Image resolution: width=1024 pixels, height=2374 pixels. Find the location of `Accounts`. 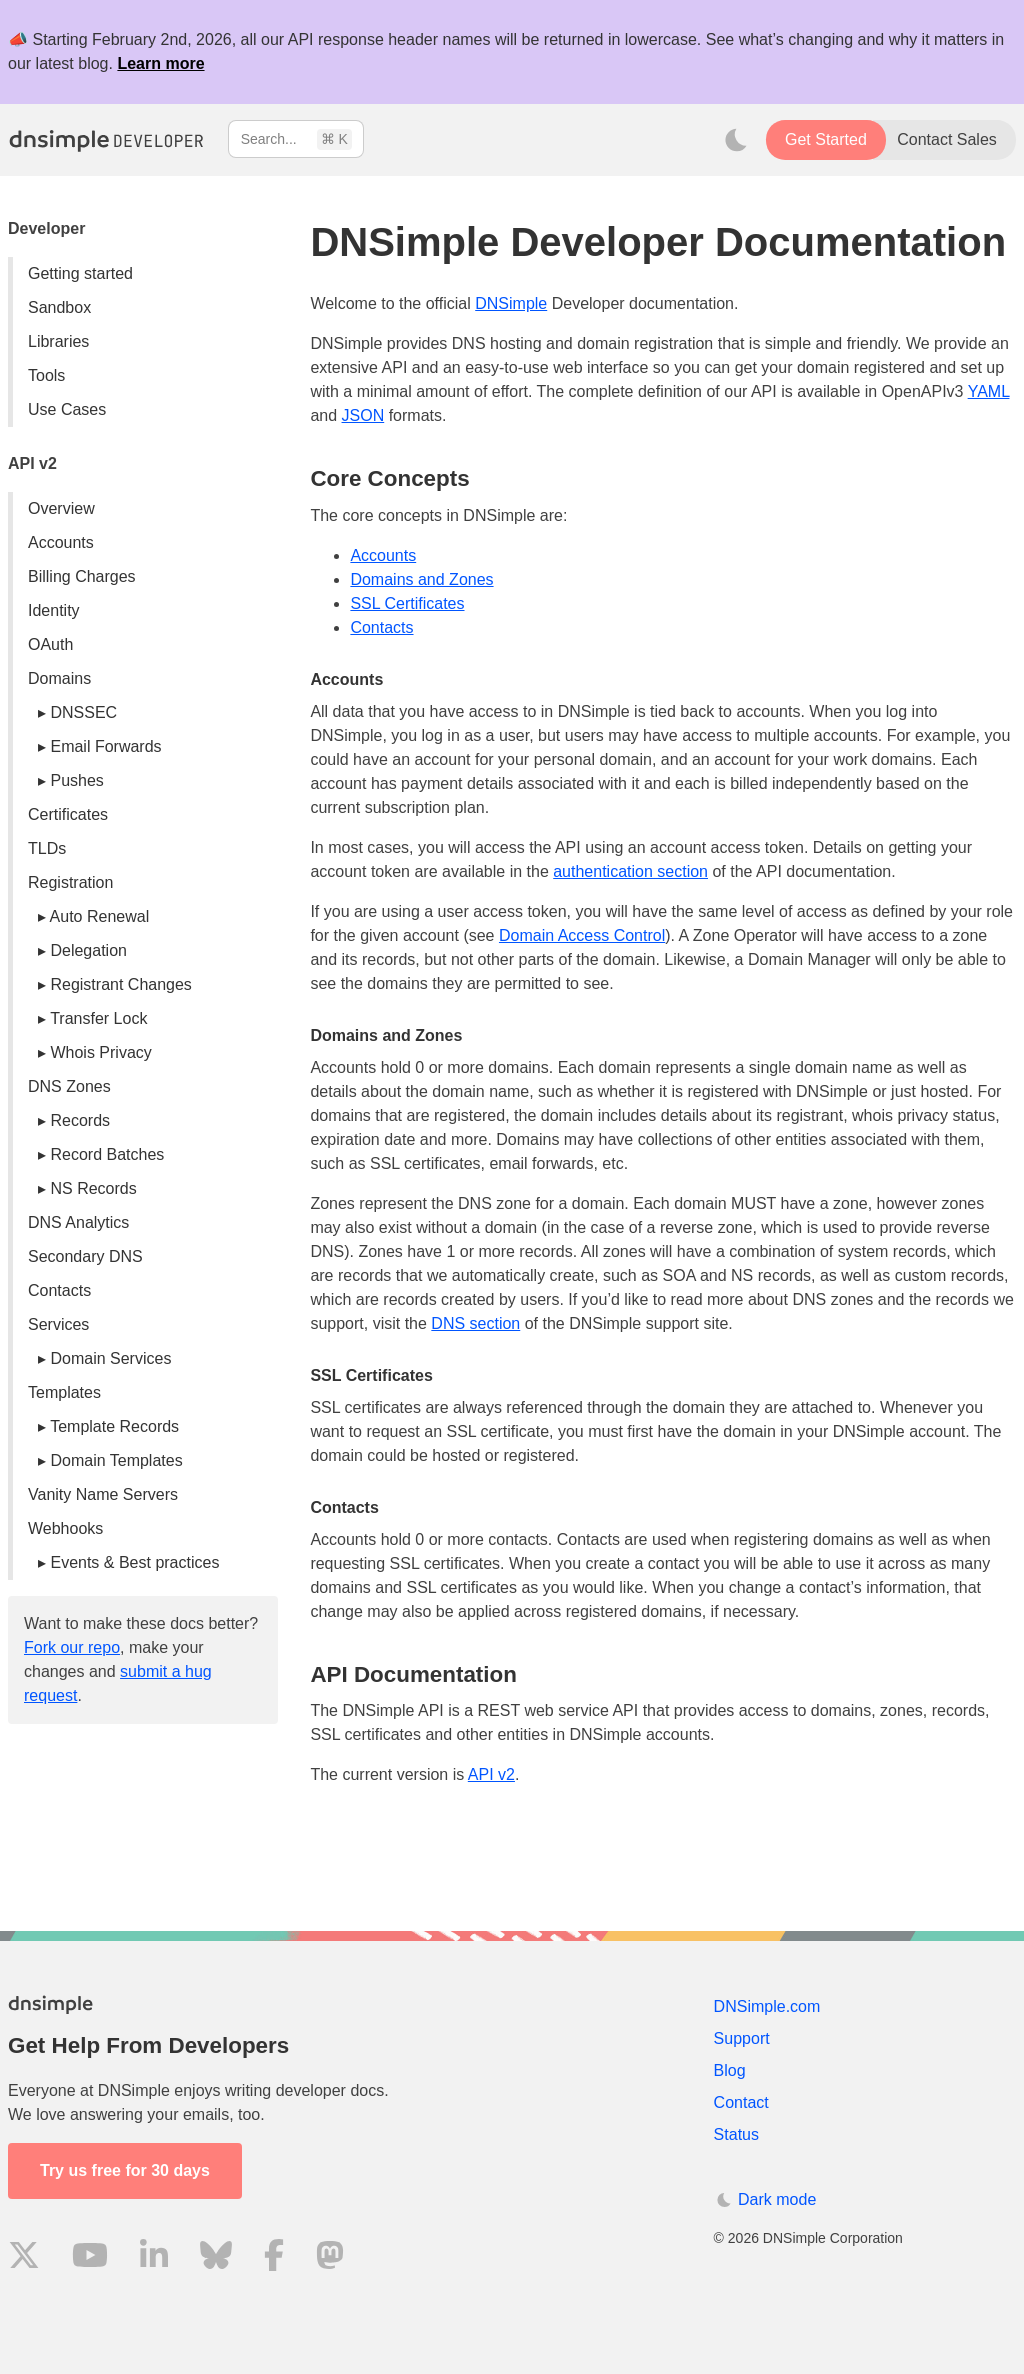

Accounts is located at coordinates (61, 542).